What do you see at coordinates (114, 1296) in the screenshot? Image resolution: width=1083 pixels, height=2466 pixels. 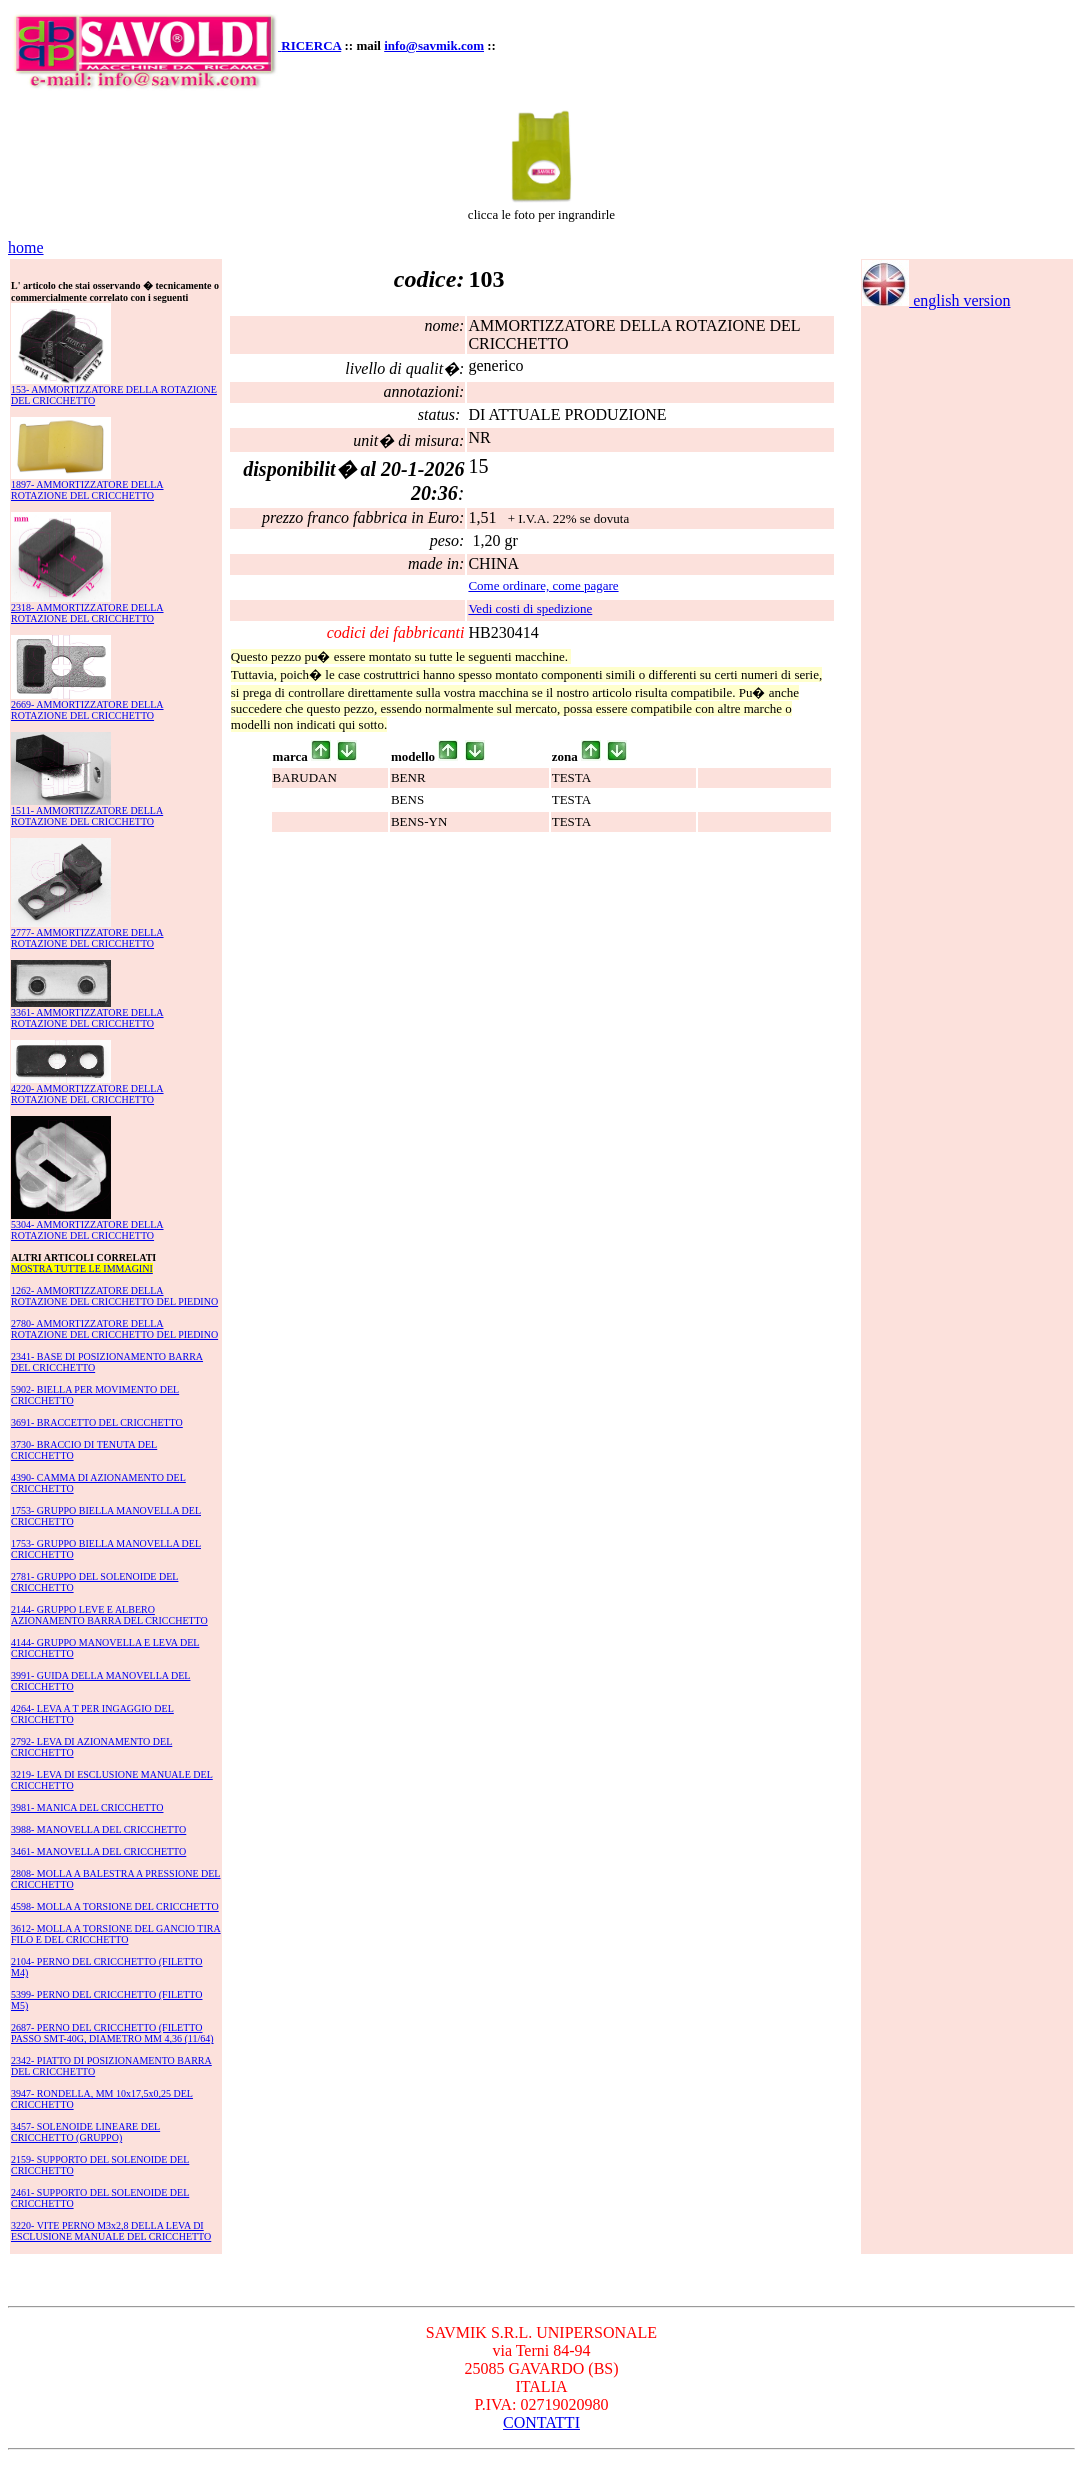 I see `1262- AMMORTIZZATORE DELLA ROTAZIONE DEL CRICCHETTO DEL PIEDINO` at bounding box center [114, 1296].